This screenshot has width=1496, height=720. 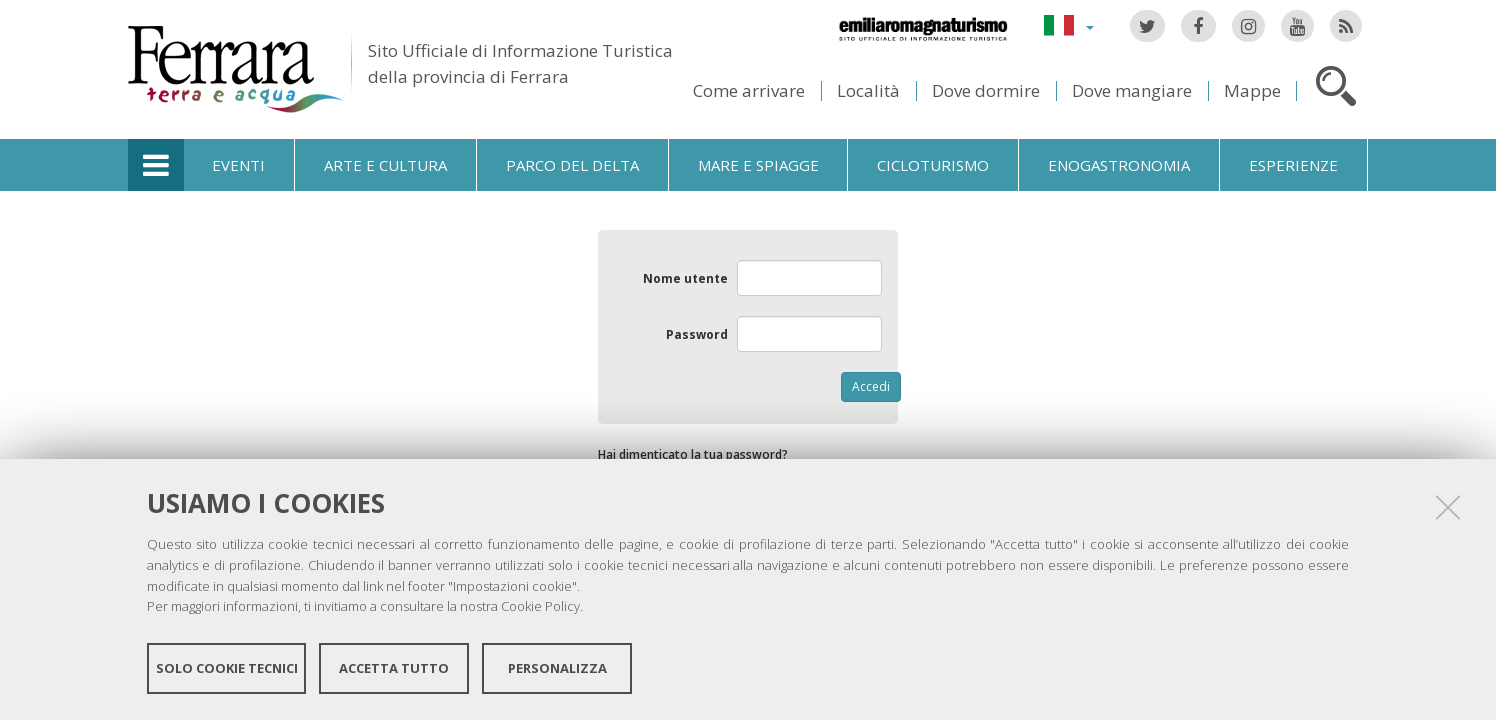 What do you see at coordinates (1132, 90) in the screenshot?
I see `Dove mangiare` at bounding box center [1132, 90].